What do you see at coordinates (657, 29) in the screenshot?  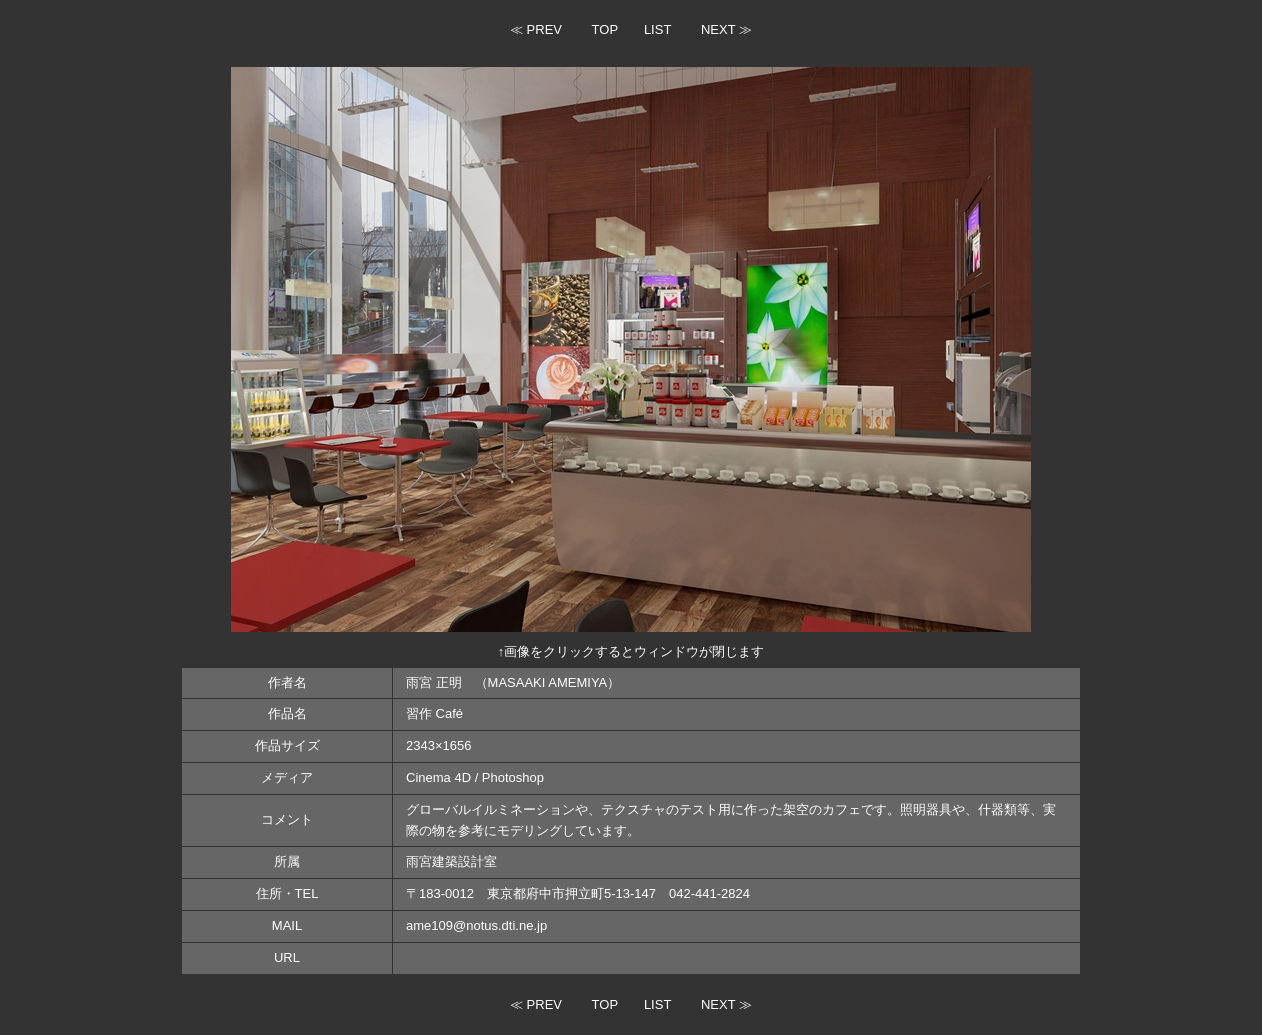 I see `LIST` at bounding box center [657, 29].